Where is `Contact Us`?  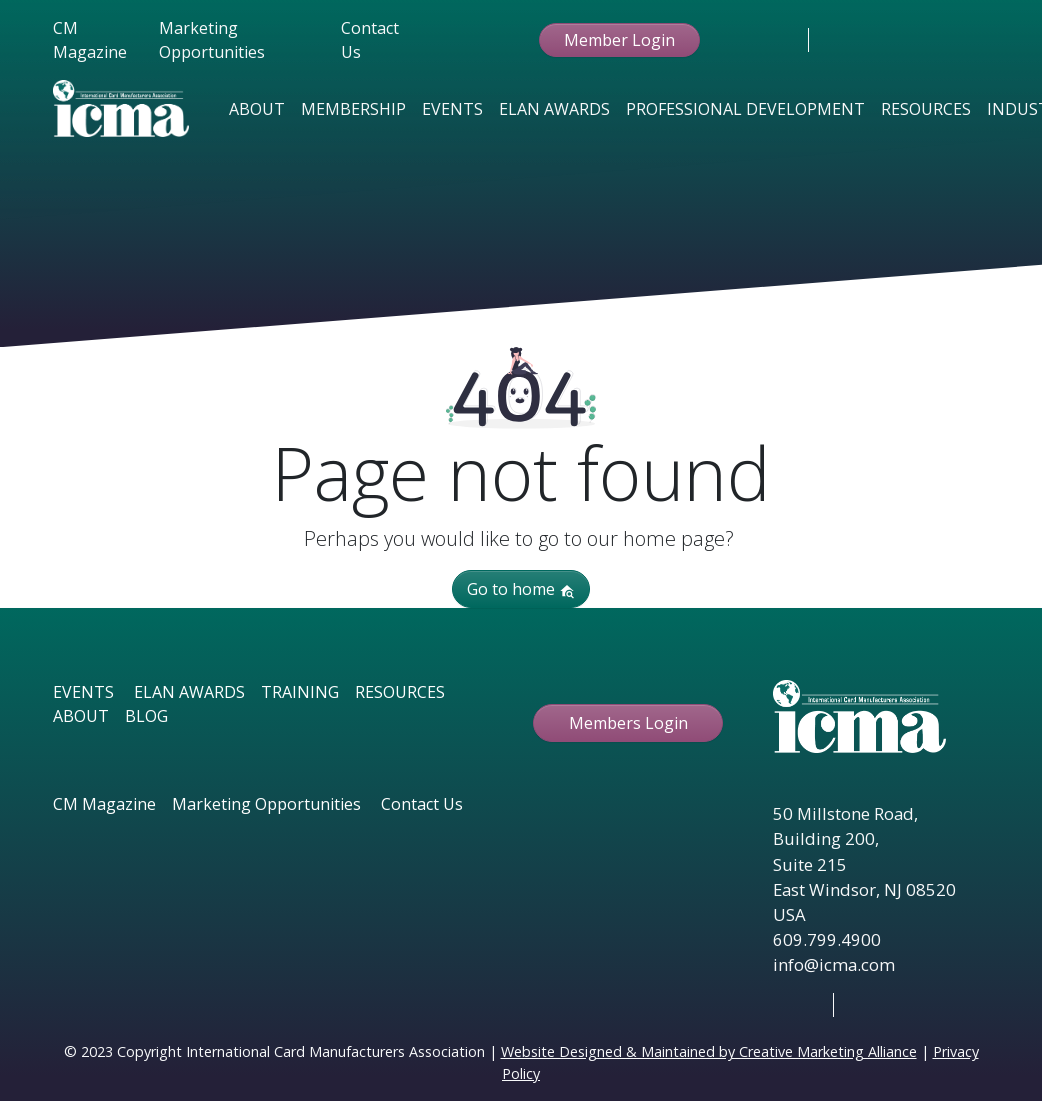 Contact Us is located at coordinates (370, 40).